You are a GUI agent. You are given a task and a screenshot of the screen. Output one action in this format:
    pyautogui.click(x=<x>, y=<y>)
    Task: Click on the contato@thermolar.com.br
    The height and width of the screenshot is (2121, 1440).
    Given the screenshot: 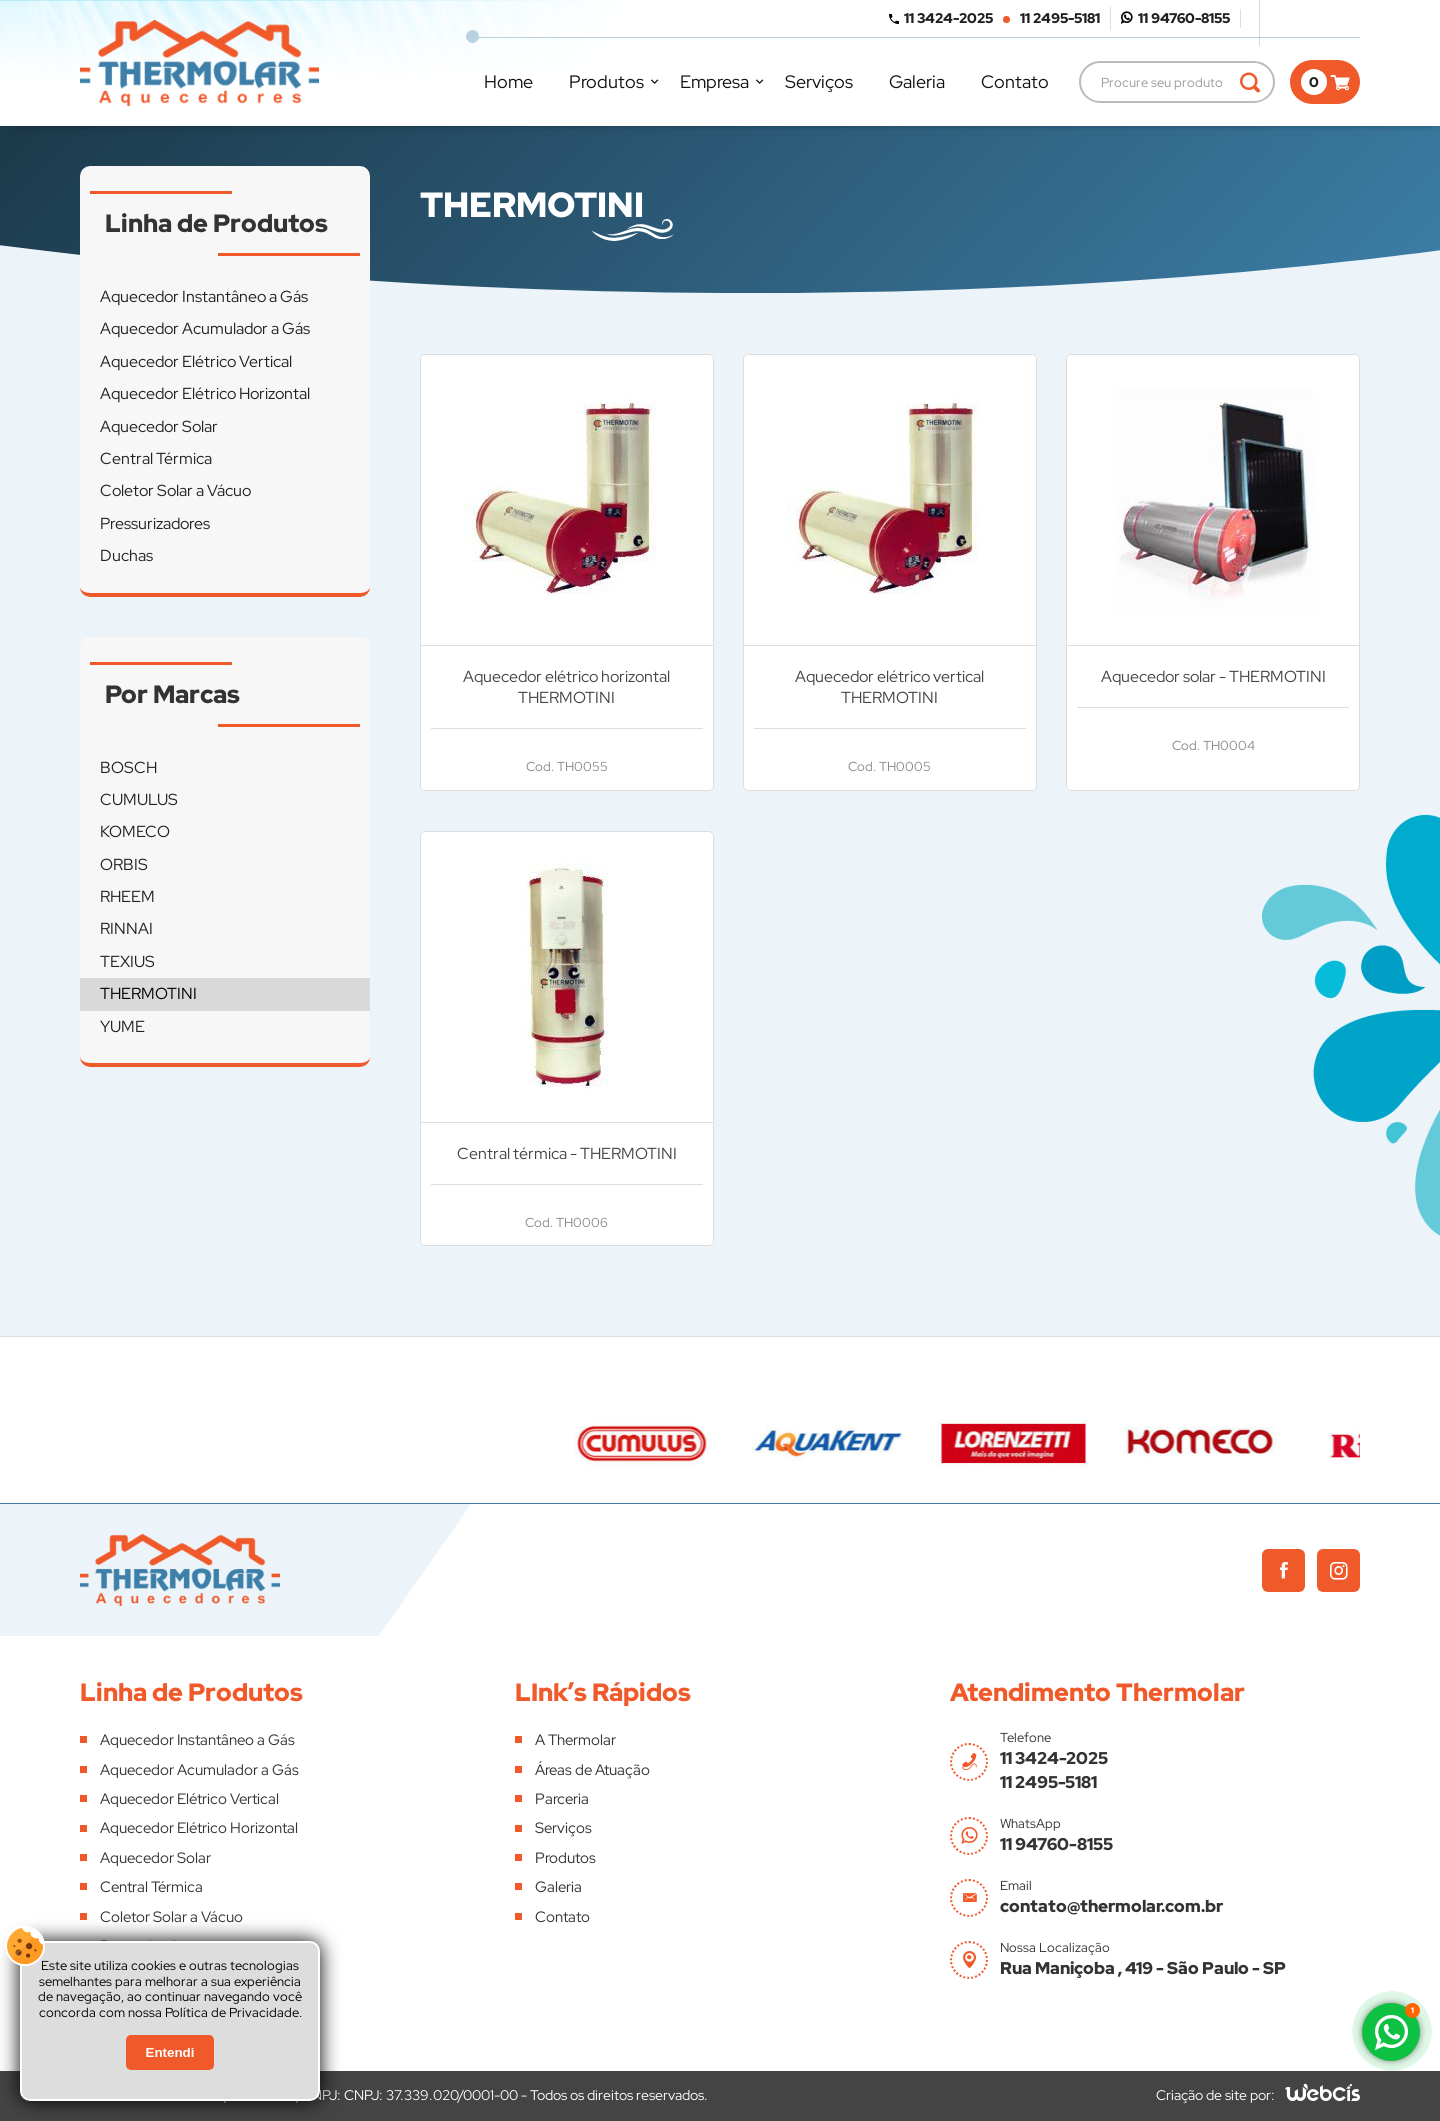 What is the action you would take?
    pyautogui.click(x=1111, y=1906)
    